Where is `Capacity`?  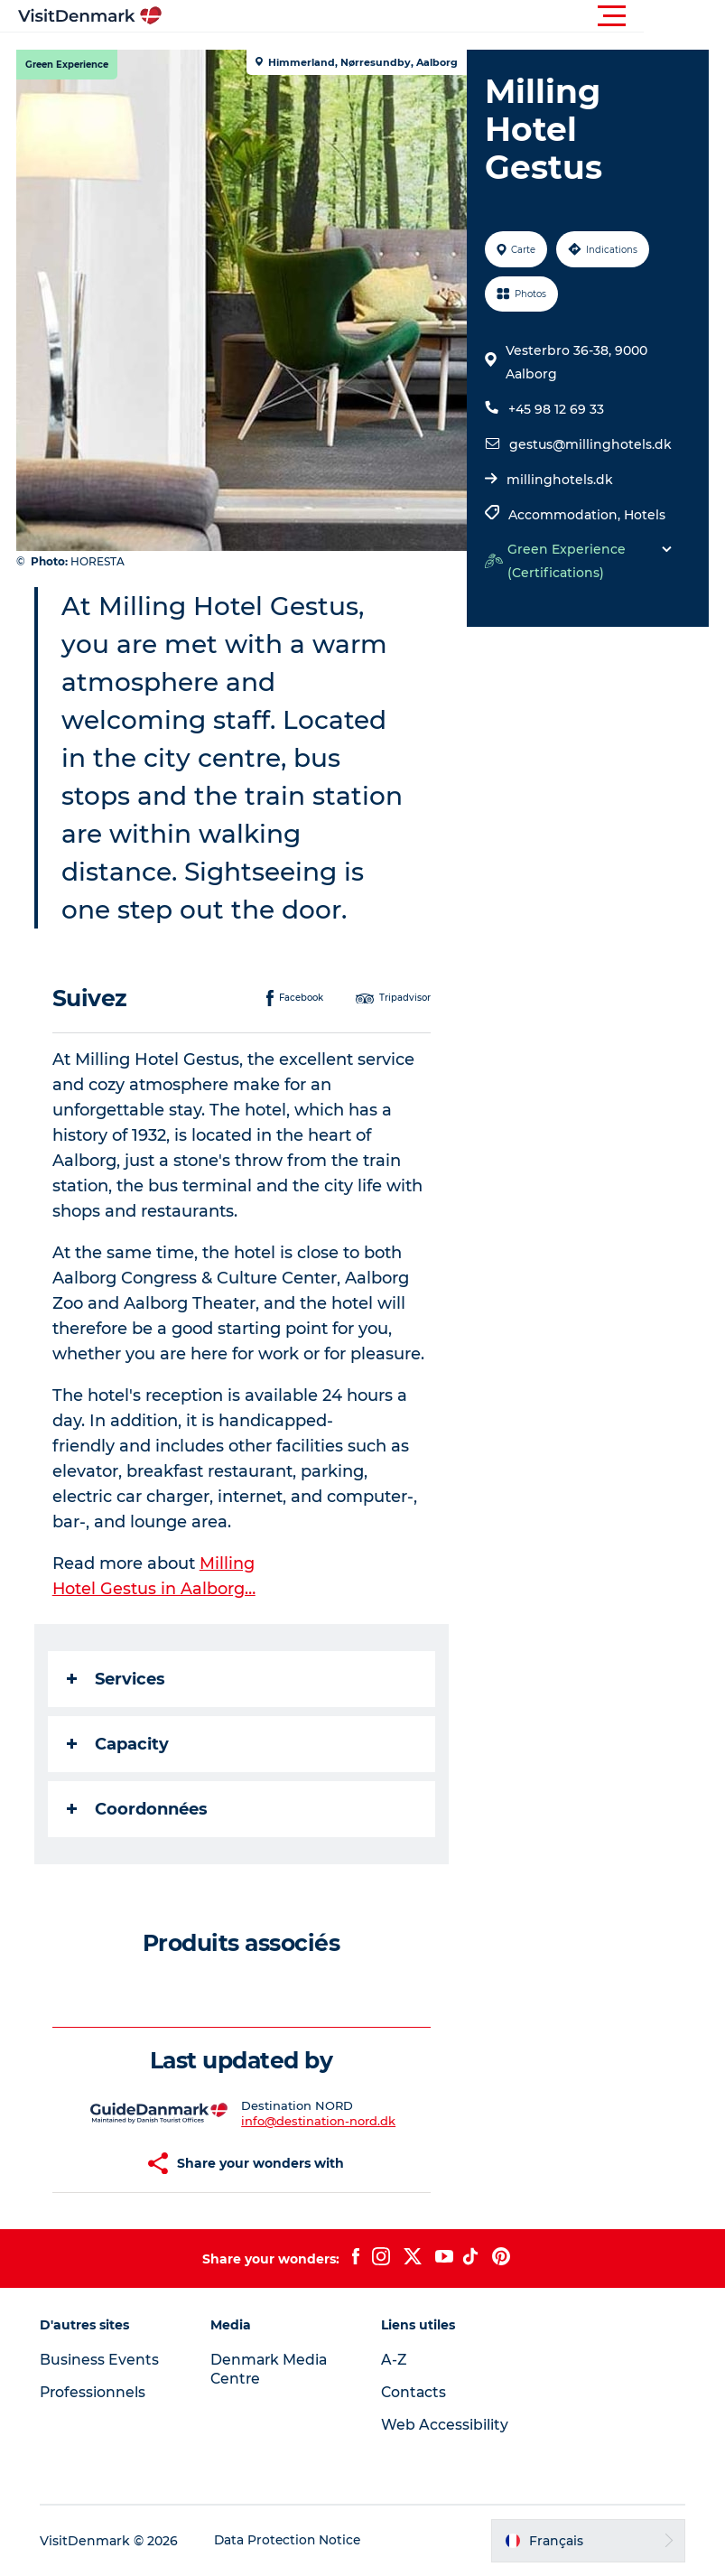 Capacity is located at coordinates (120, 1744).